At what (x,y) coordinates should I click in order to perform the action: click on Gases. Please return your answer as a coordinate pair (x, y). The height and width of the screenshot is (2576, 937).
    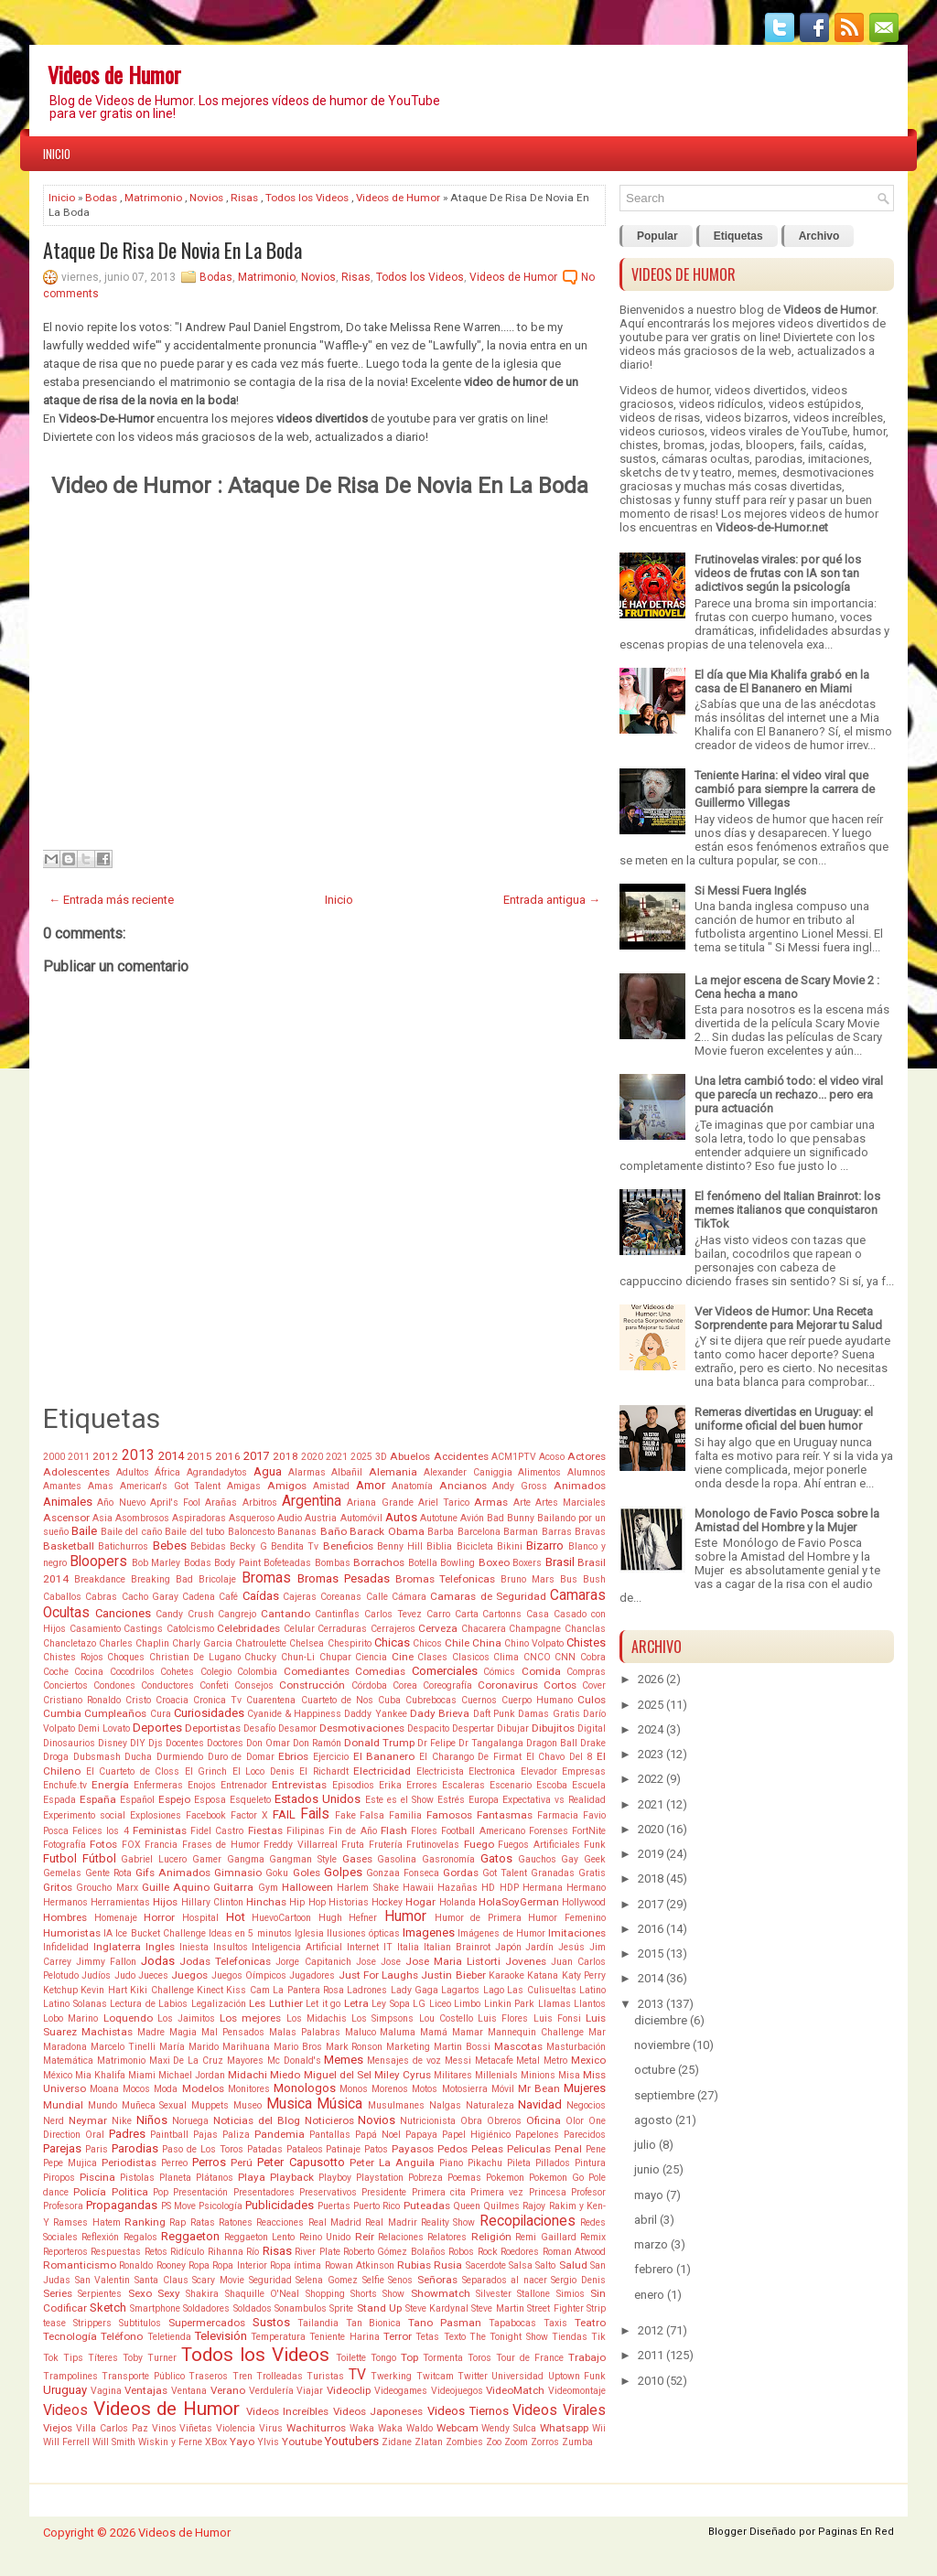
    Looking at the image, I should click on (357, 1858).